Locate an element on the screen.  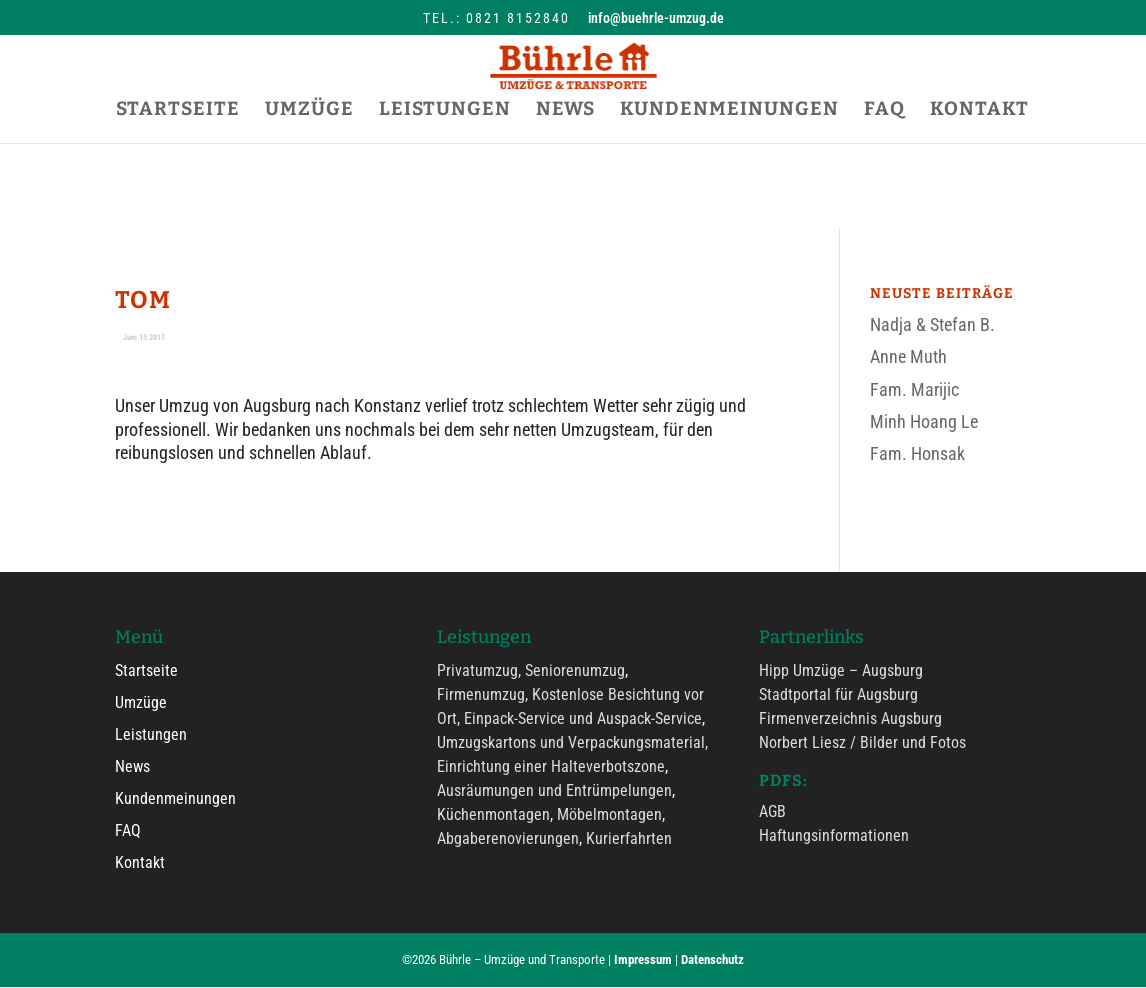
Kurierfahrten is located at coordinates (629, 839).